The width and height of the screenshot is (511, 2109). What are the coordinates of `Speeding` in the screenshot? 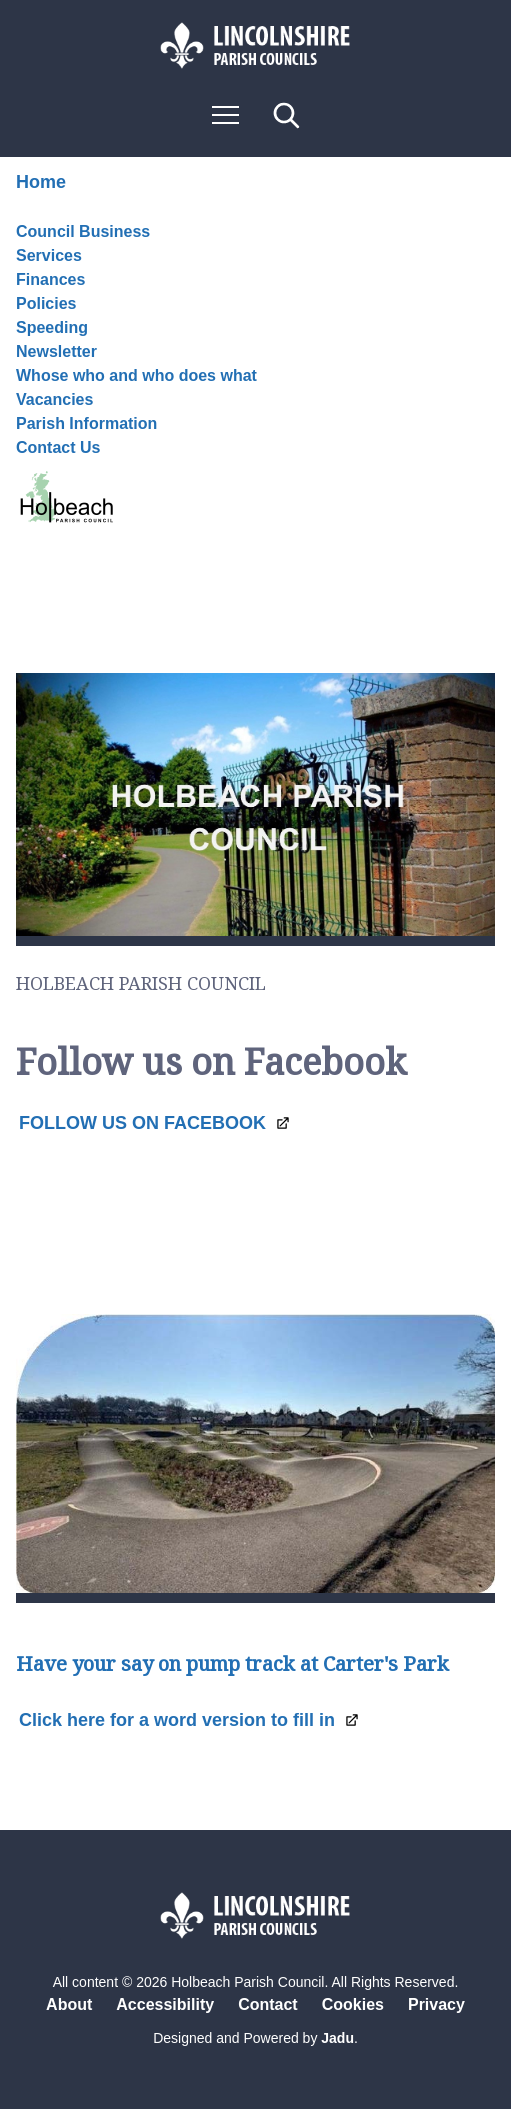 It's located at (52, 327).